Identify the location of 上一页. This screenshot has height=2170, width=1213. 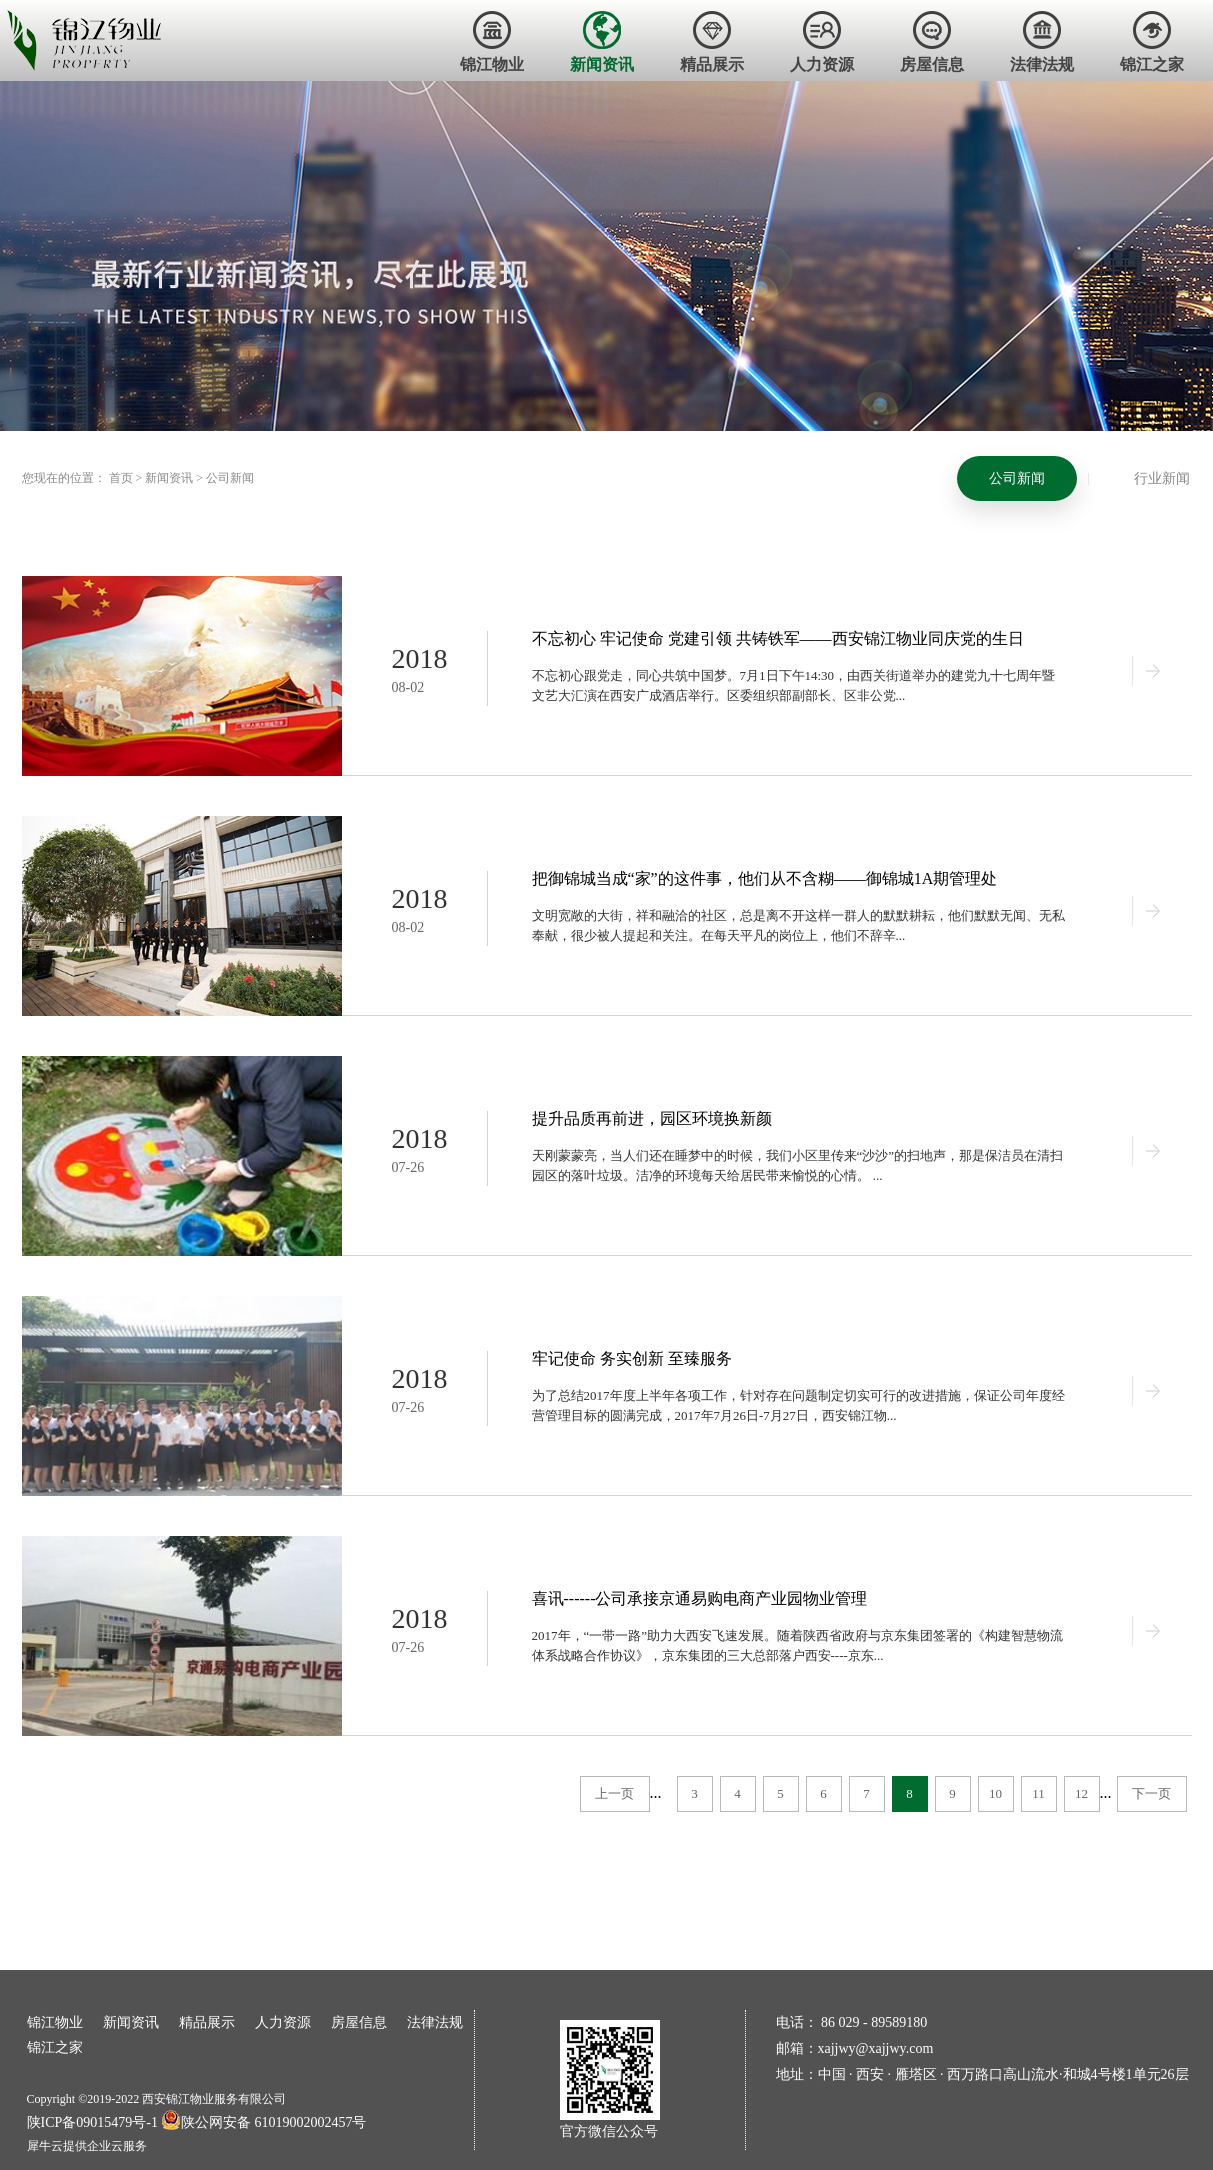
(614, 1793).